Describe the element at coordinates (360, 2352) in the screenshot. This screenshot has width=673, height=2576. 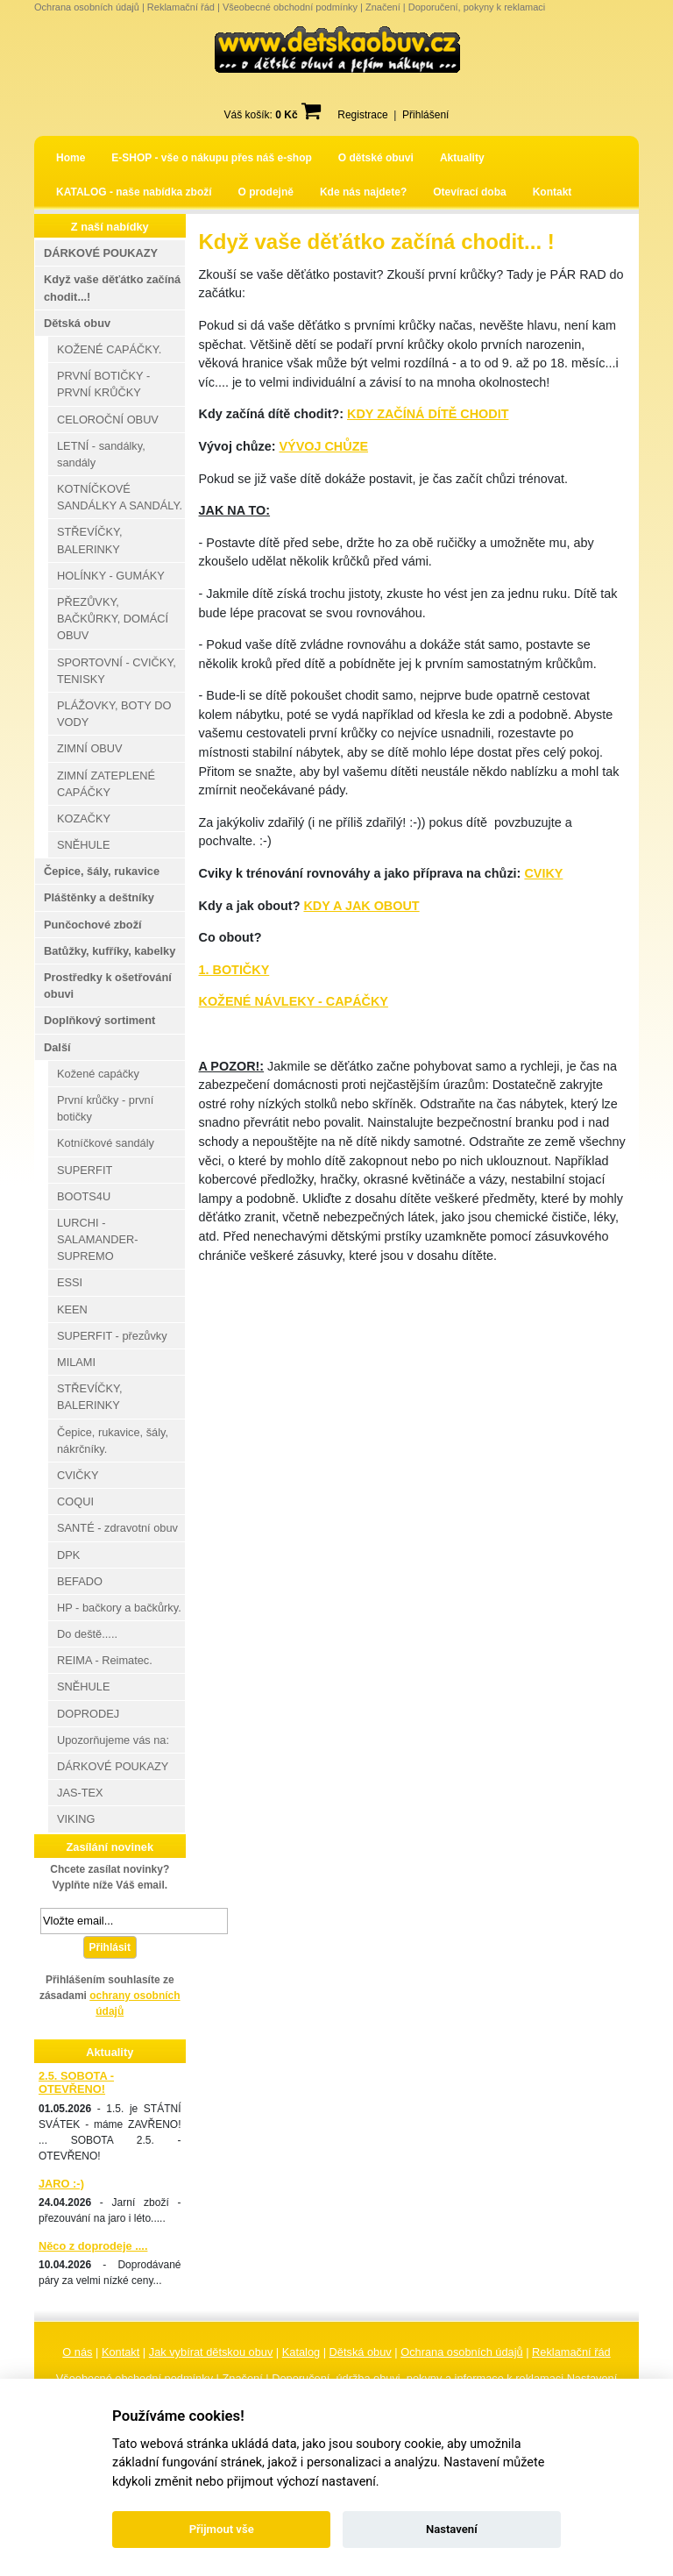
I see `Dětská obuv` at that location.